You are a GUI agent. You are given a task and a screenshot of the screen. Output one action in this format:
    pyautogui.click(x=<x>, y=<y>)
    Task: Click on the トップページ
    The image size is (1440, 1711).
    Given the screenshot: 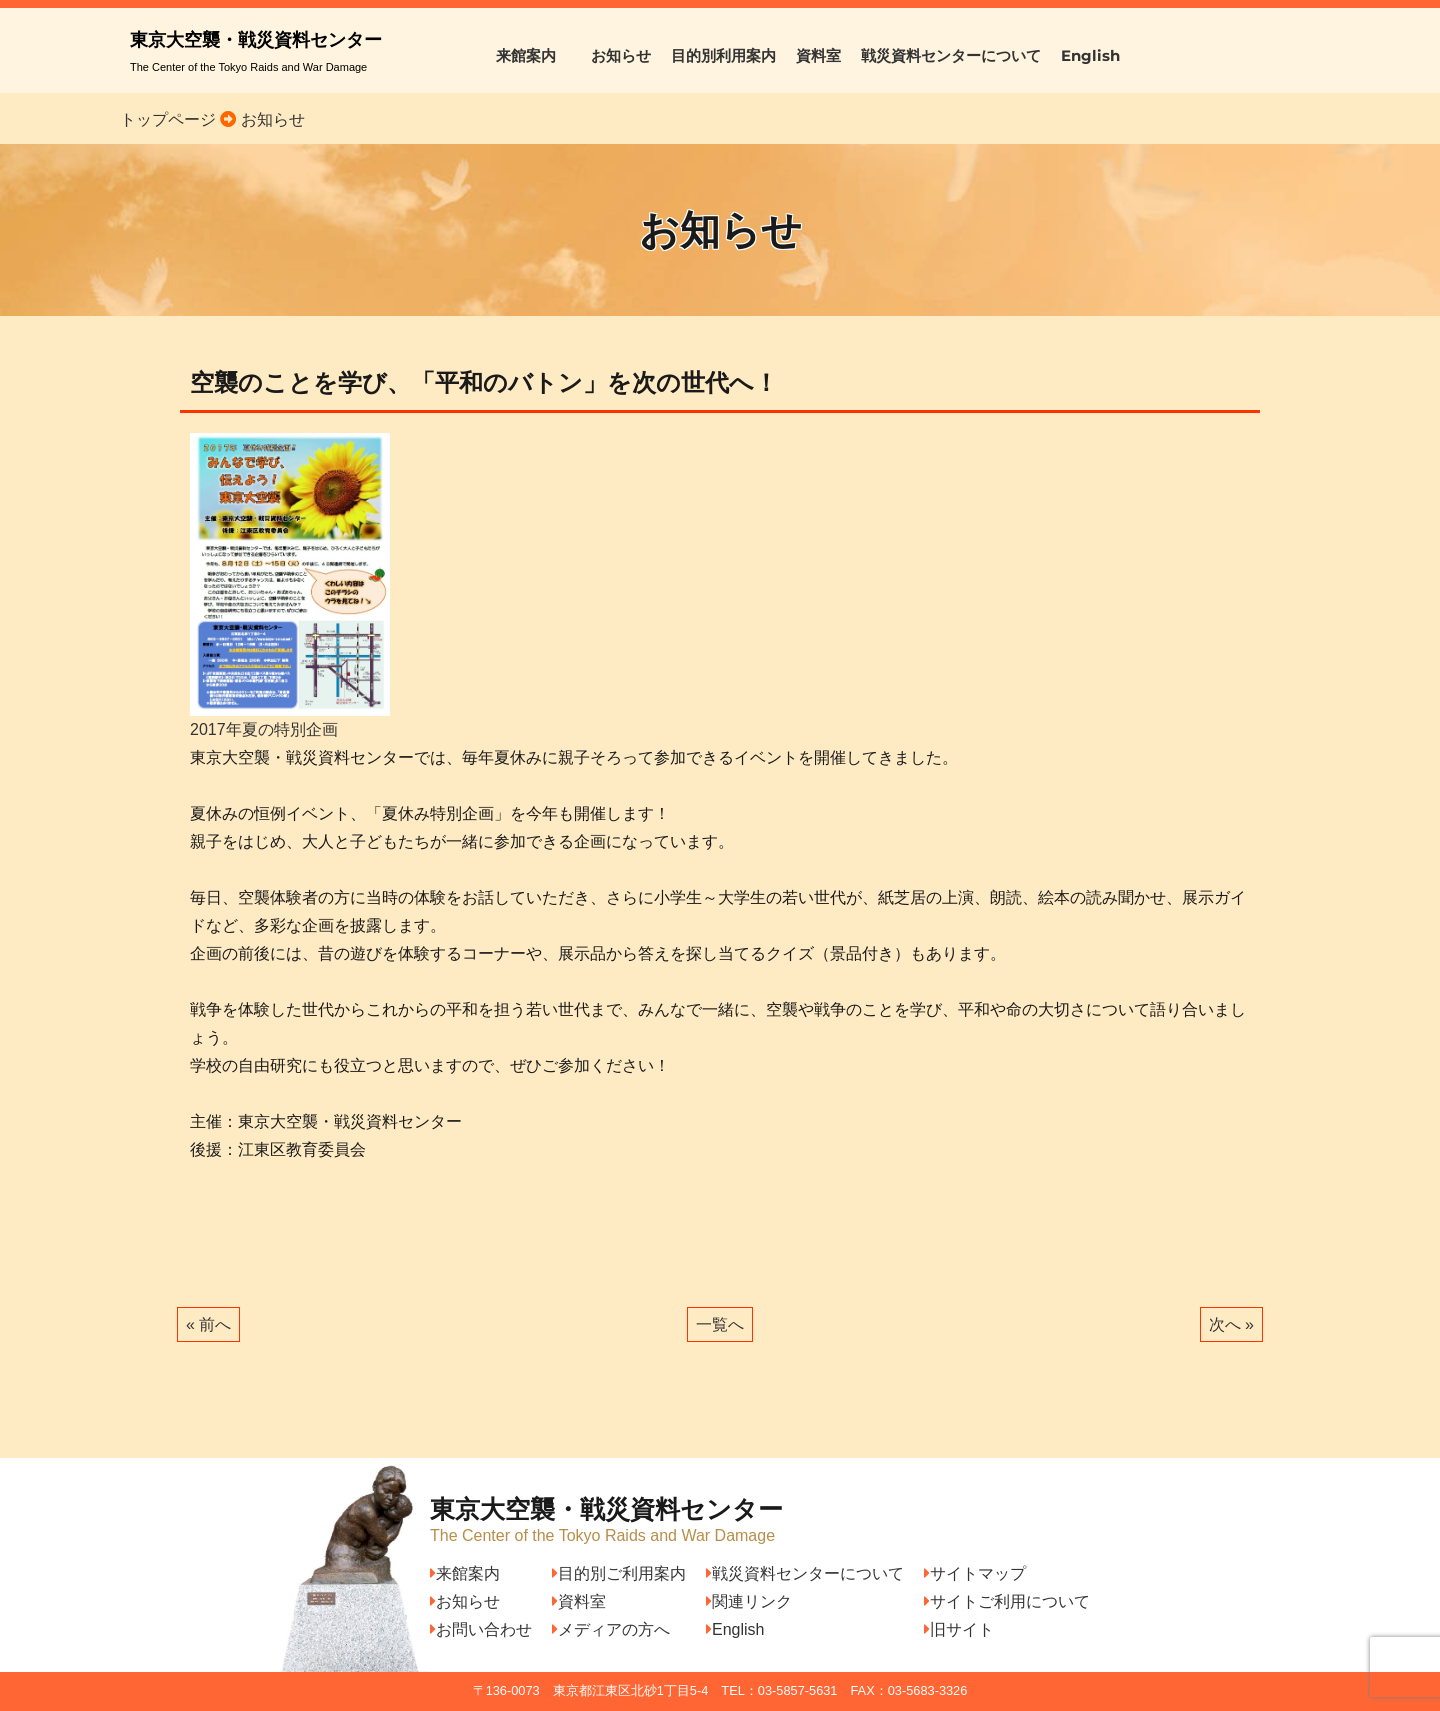 What is the action you would take?
    pyautogui.click(x=168, y=119)
    